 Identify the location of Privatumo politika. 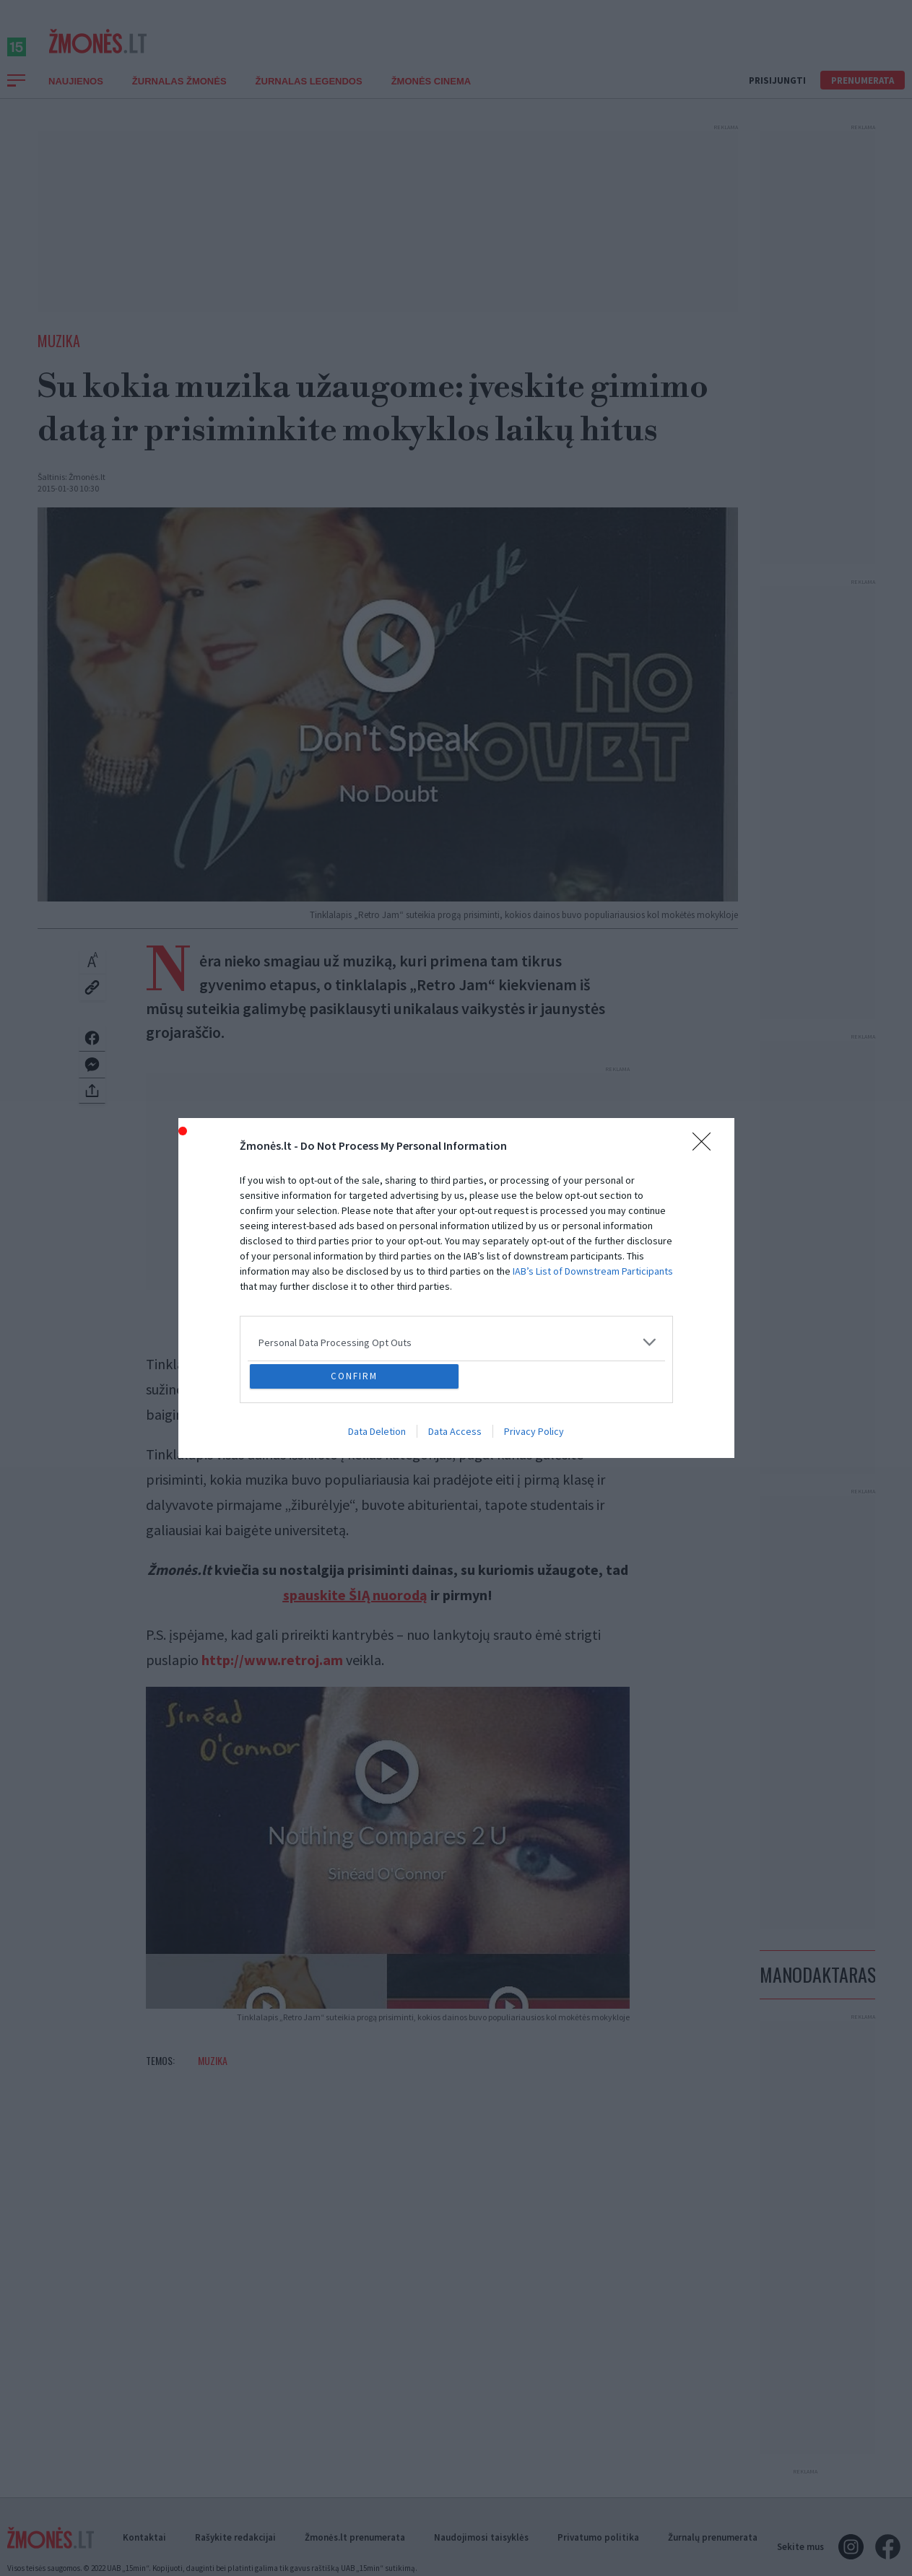
(598, 2554).